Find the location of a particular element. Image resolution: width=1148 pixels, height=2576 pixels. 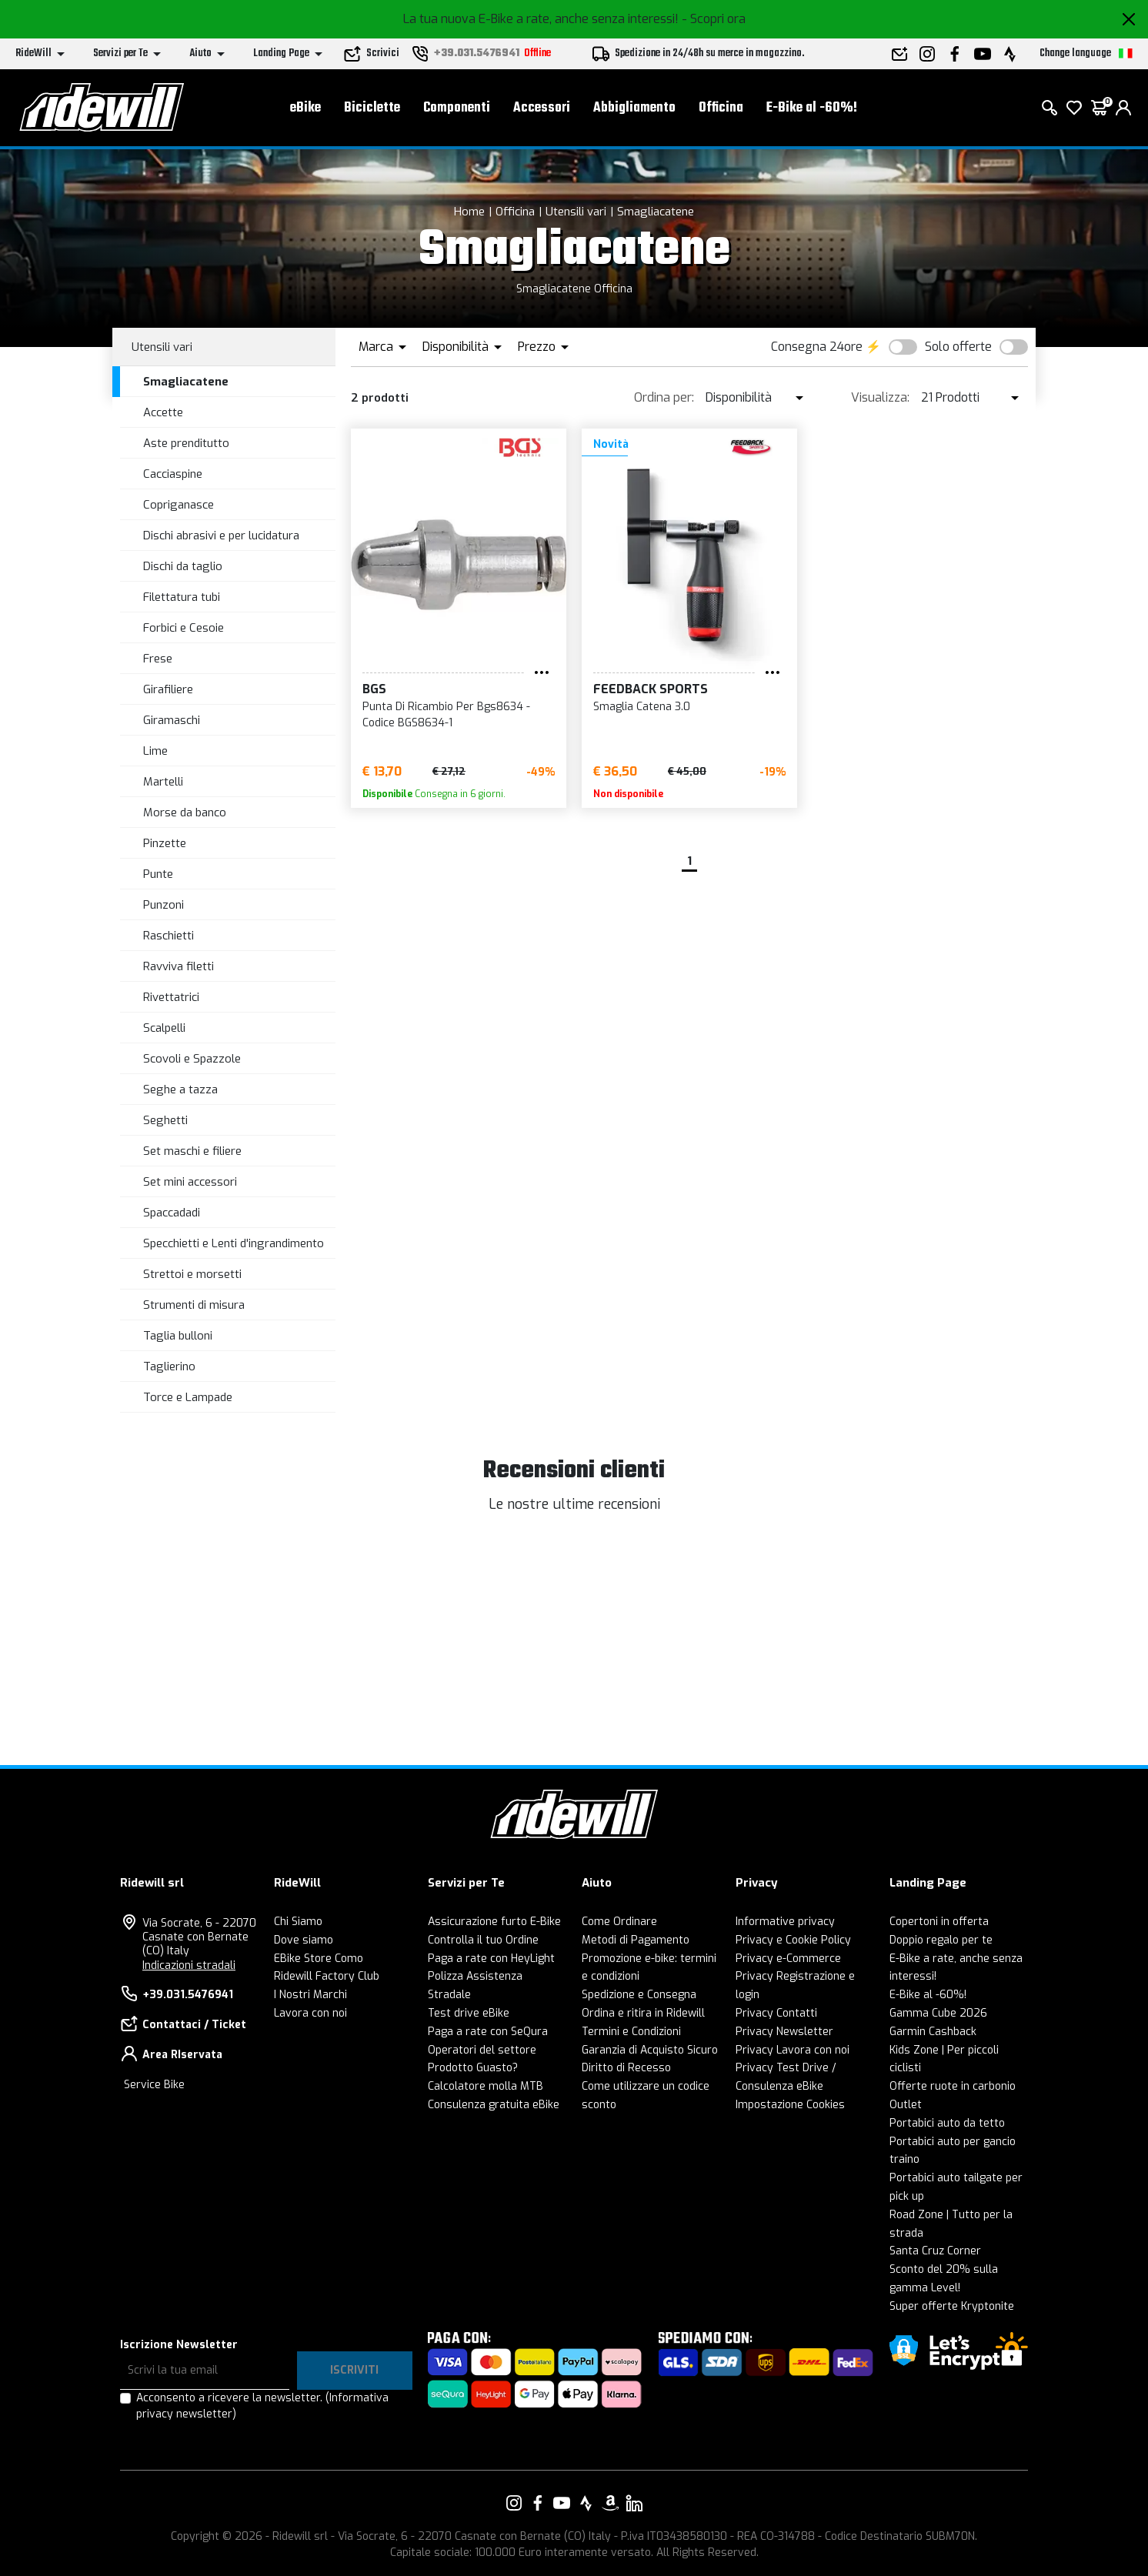

Ridewill Factory Club is located at coordinates (326, 1976).